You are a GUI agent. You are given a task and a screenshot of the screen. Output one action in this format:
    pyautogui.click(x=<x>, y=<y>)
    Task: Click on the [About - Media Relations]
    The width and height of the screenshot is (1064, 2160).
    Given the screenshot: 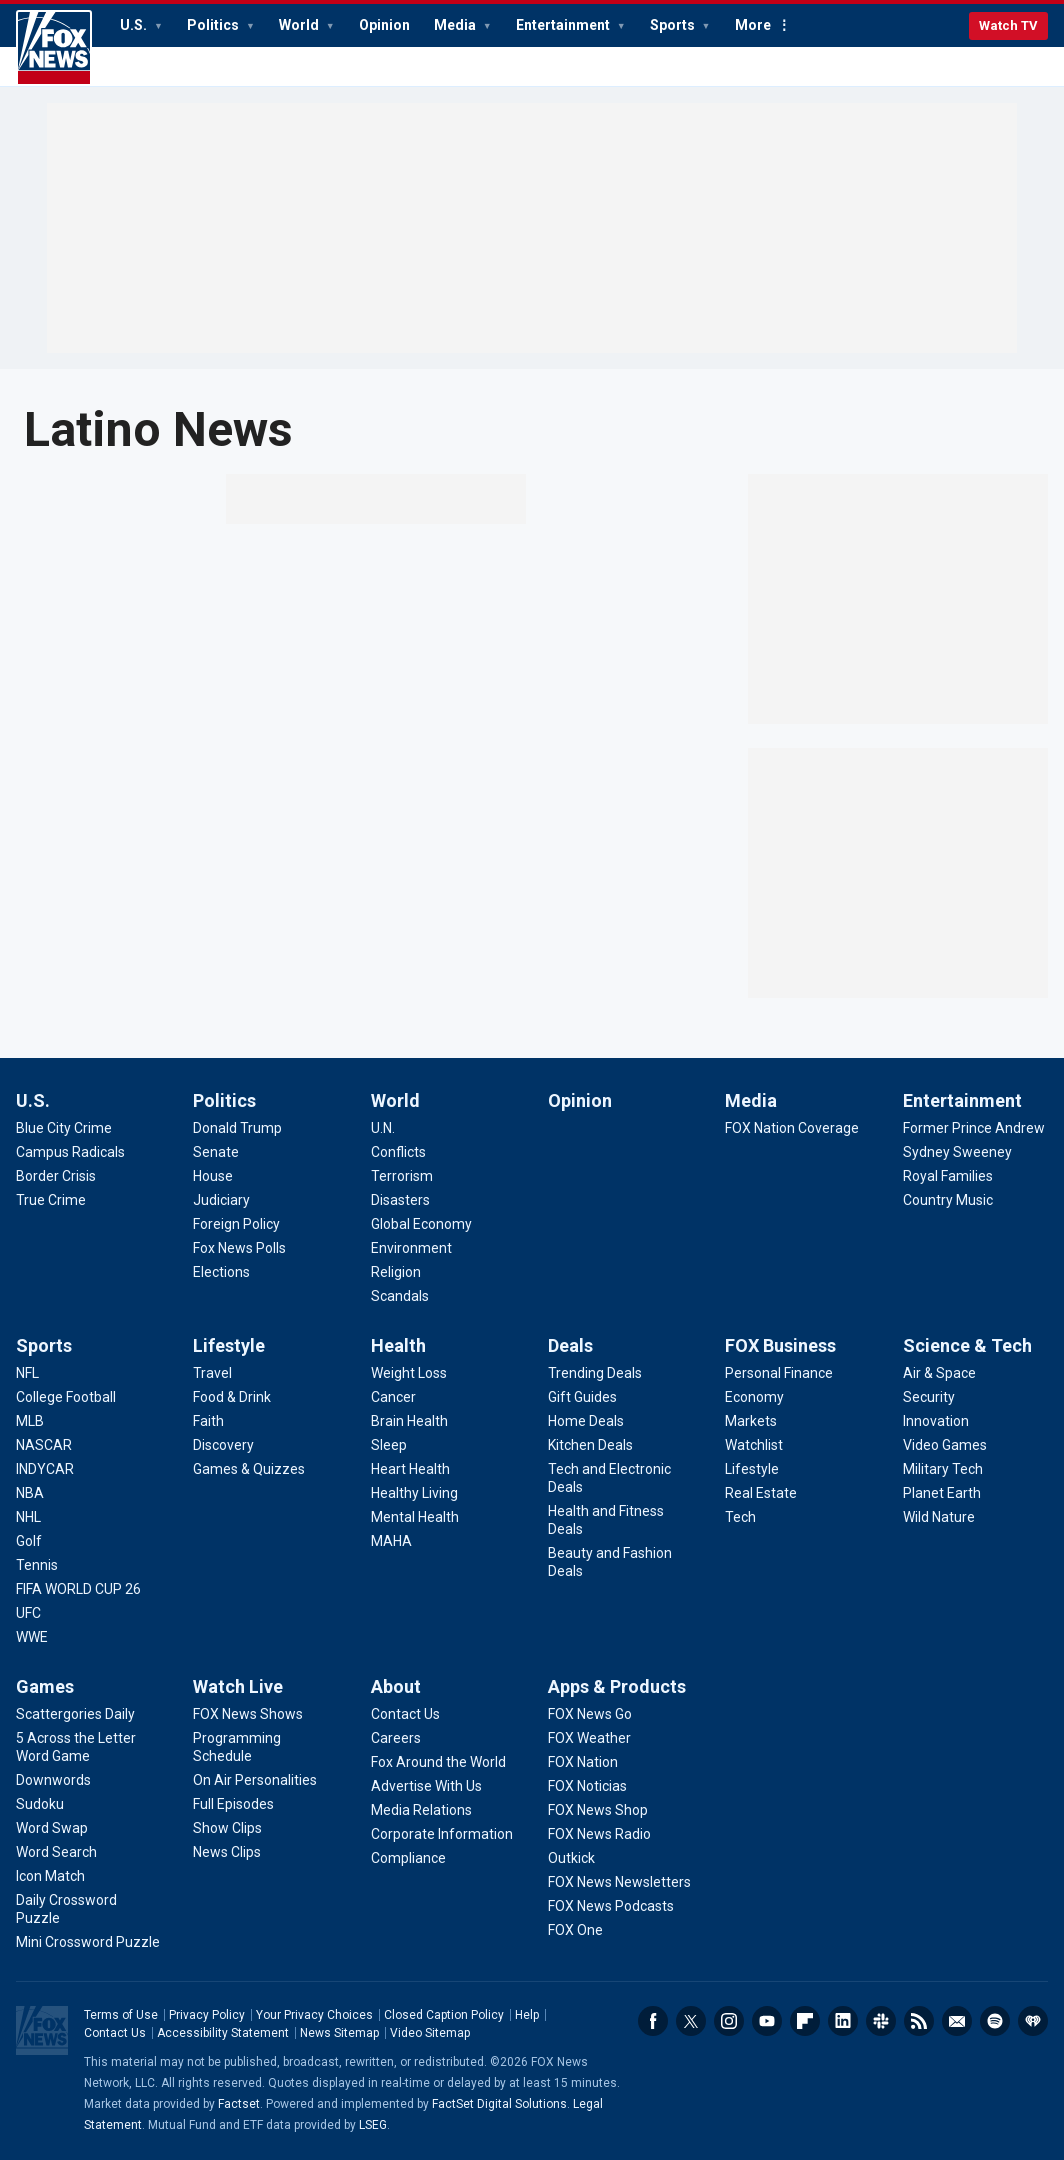 What is the action you would take?
    pyautogui.click(x=421, y=1810)
    